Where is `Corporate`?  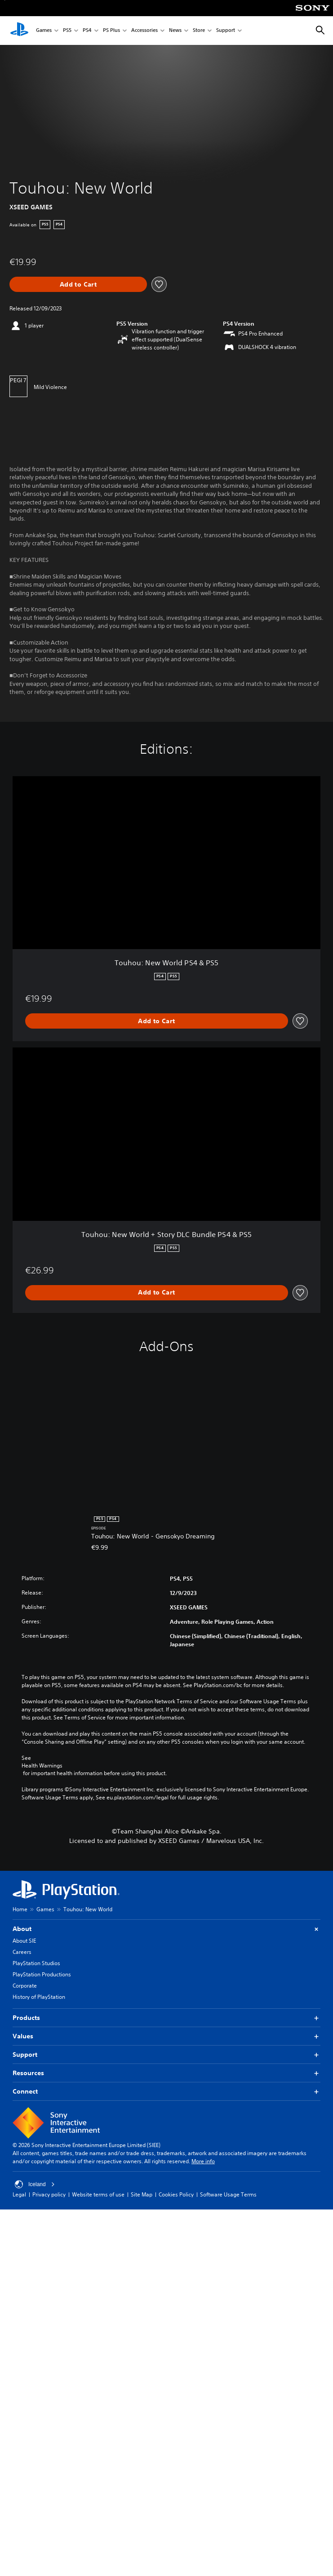 Corporate is located at coordinates (25, 1985).